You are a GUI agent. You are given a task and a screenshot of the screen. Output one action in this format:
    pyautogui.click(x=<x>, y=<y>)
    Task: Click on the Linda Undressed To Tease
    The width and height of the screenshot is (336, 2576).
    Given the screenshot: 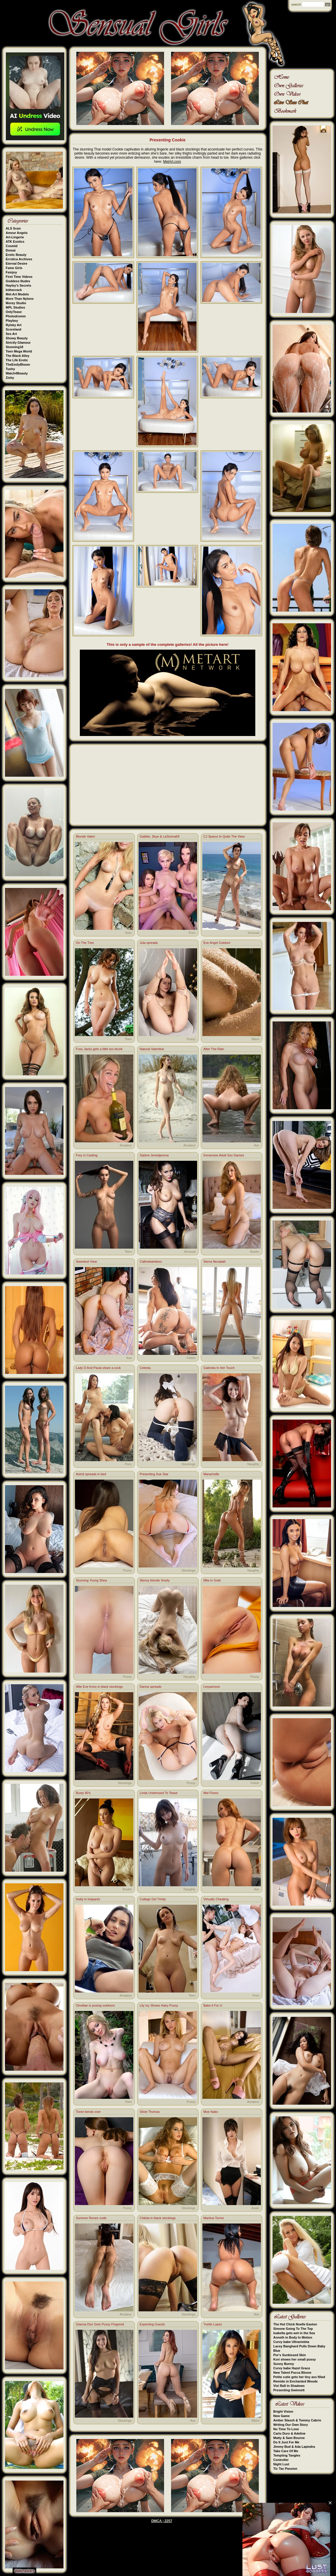 What is the action you would take?
    pyautogui.click(x=159, y=1793)
    